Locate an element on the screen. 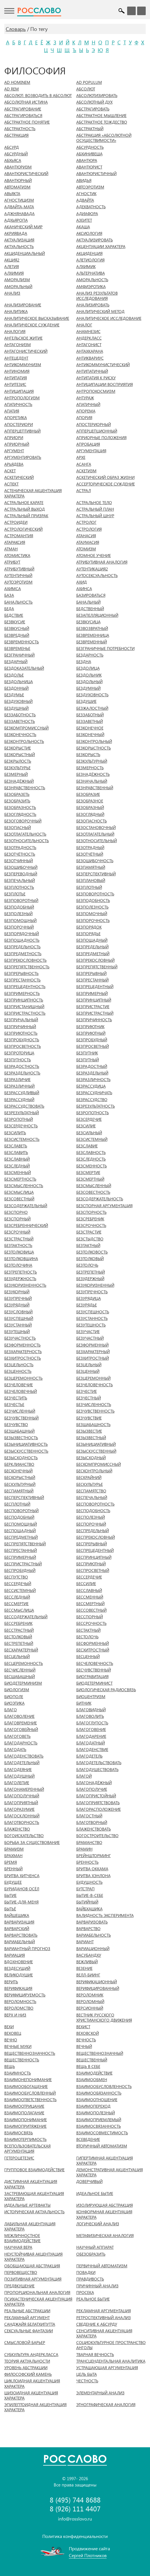  БЕЗТОЛКОВИЦА is located at coordinates (19, 1252).